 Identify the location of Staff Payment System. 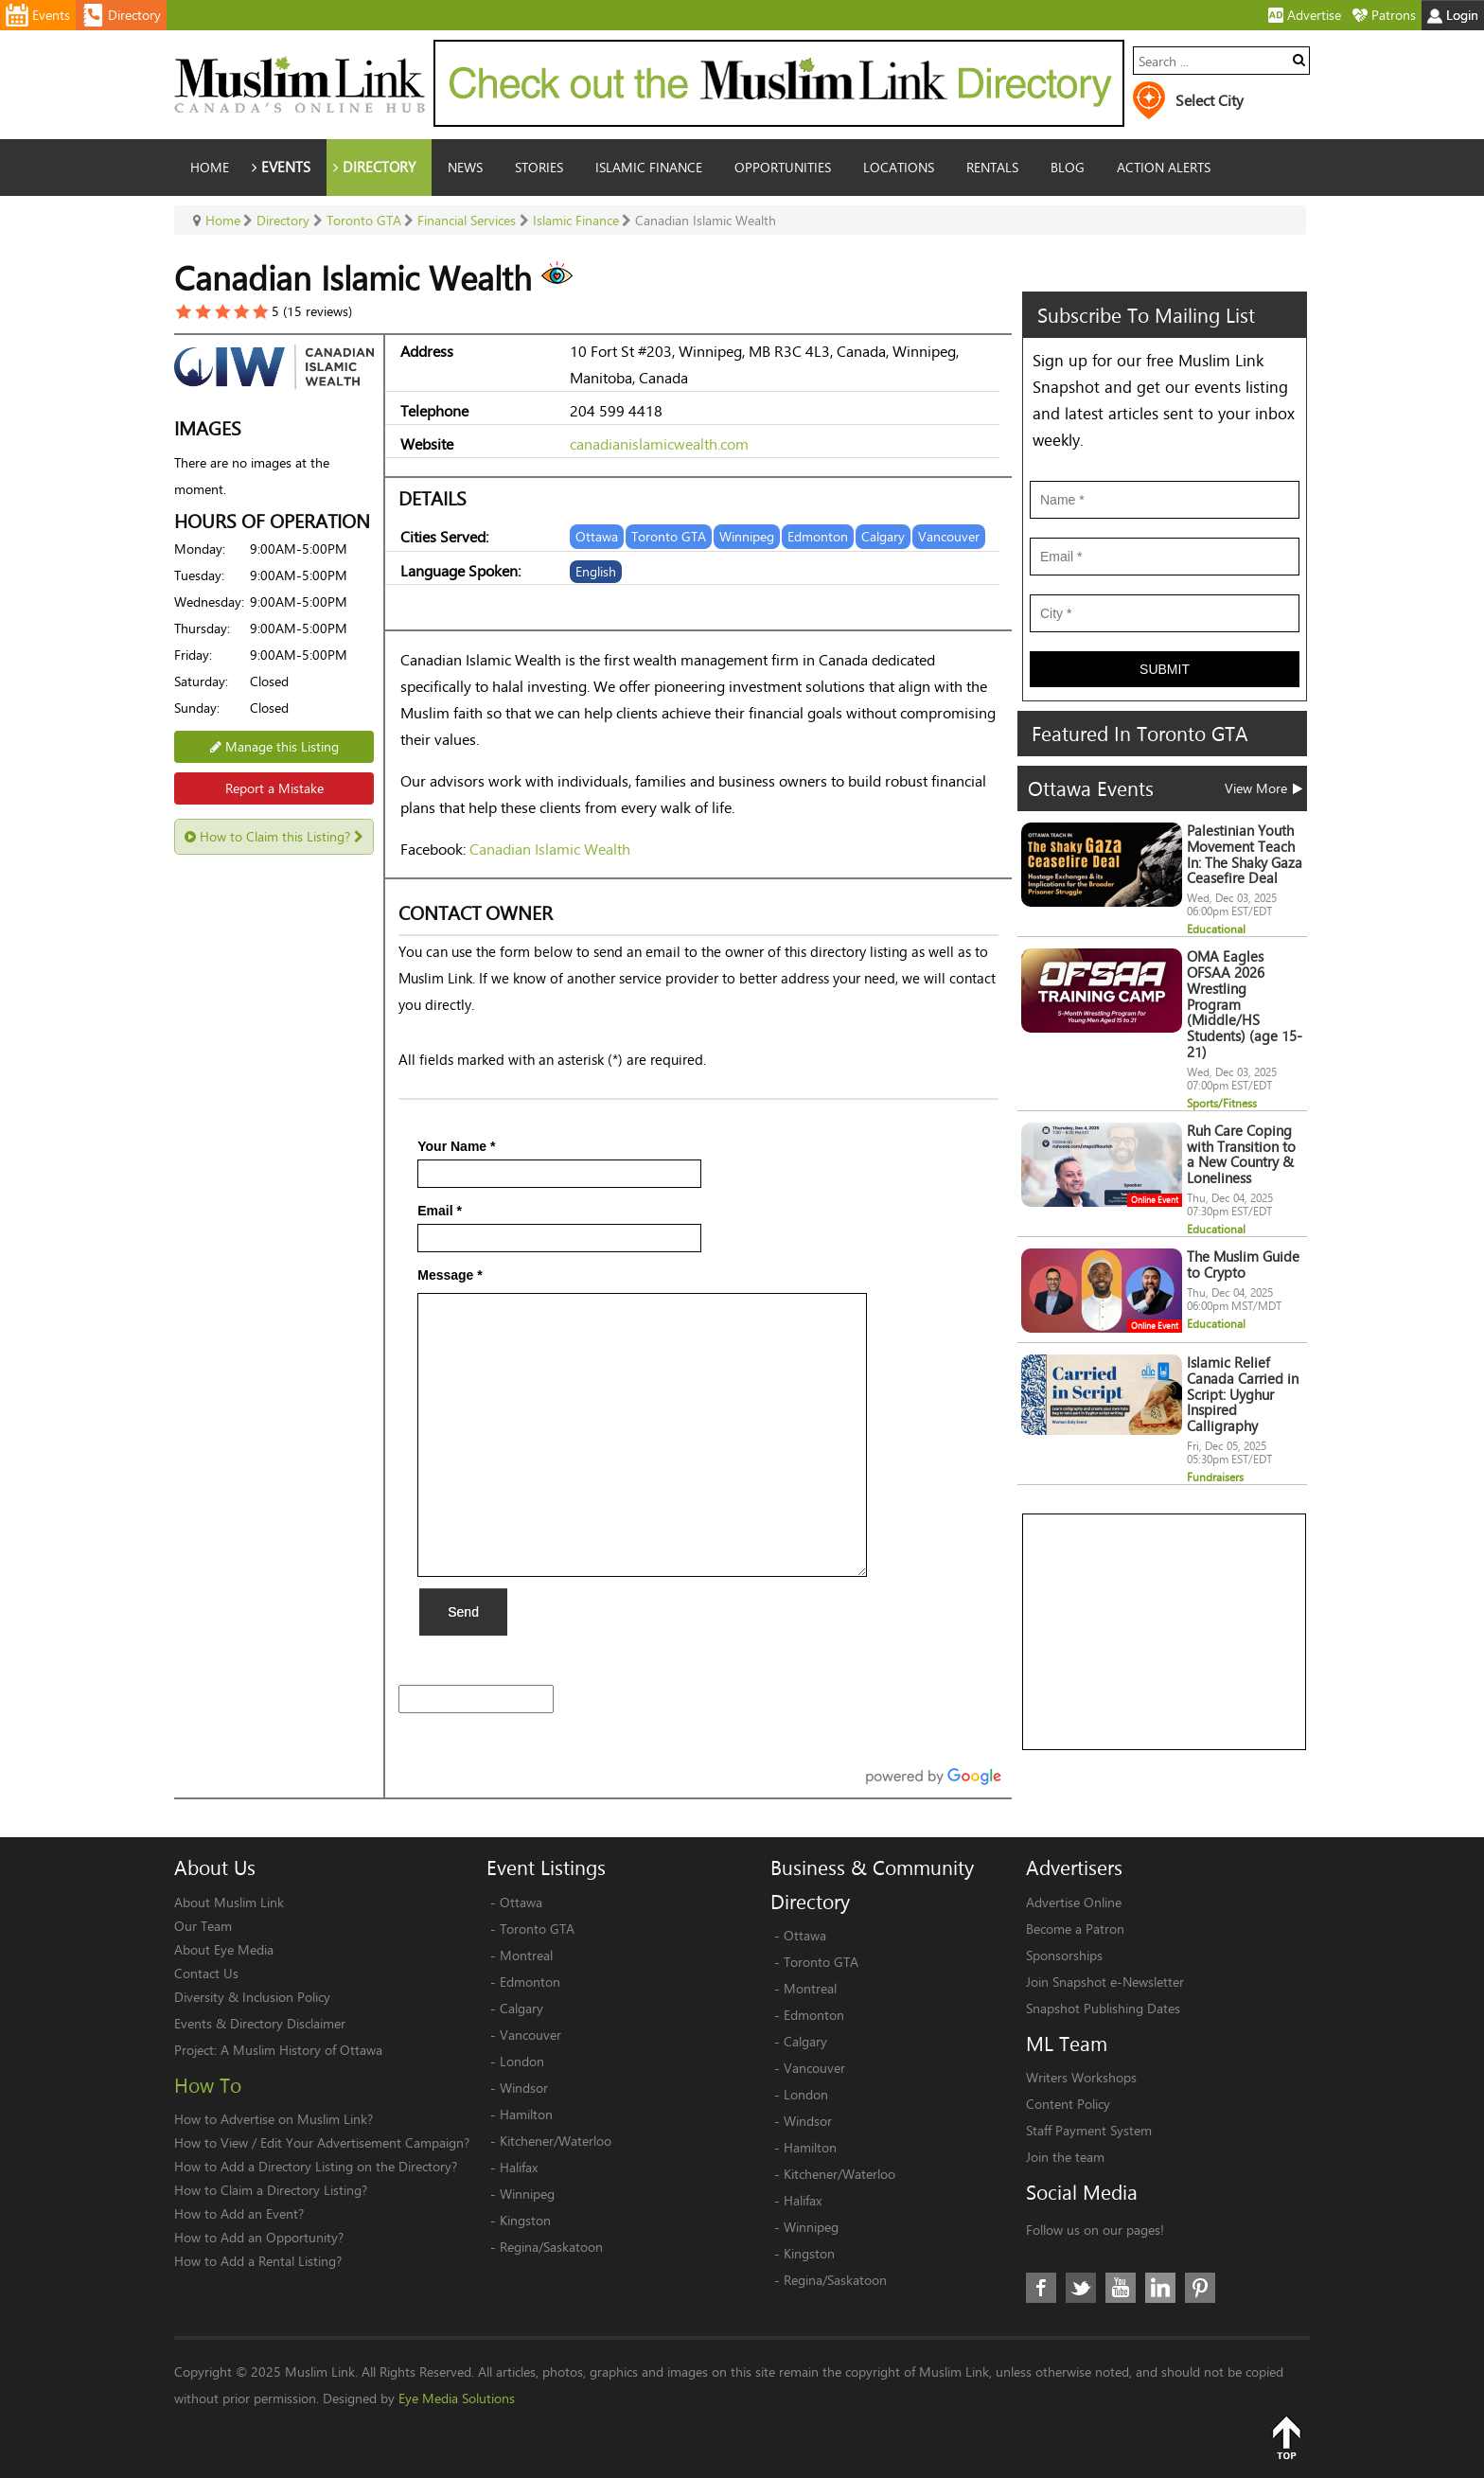
(1089, 2130).